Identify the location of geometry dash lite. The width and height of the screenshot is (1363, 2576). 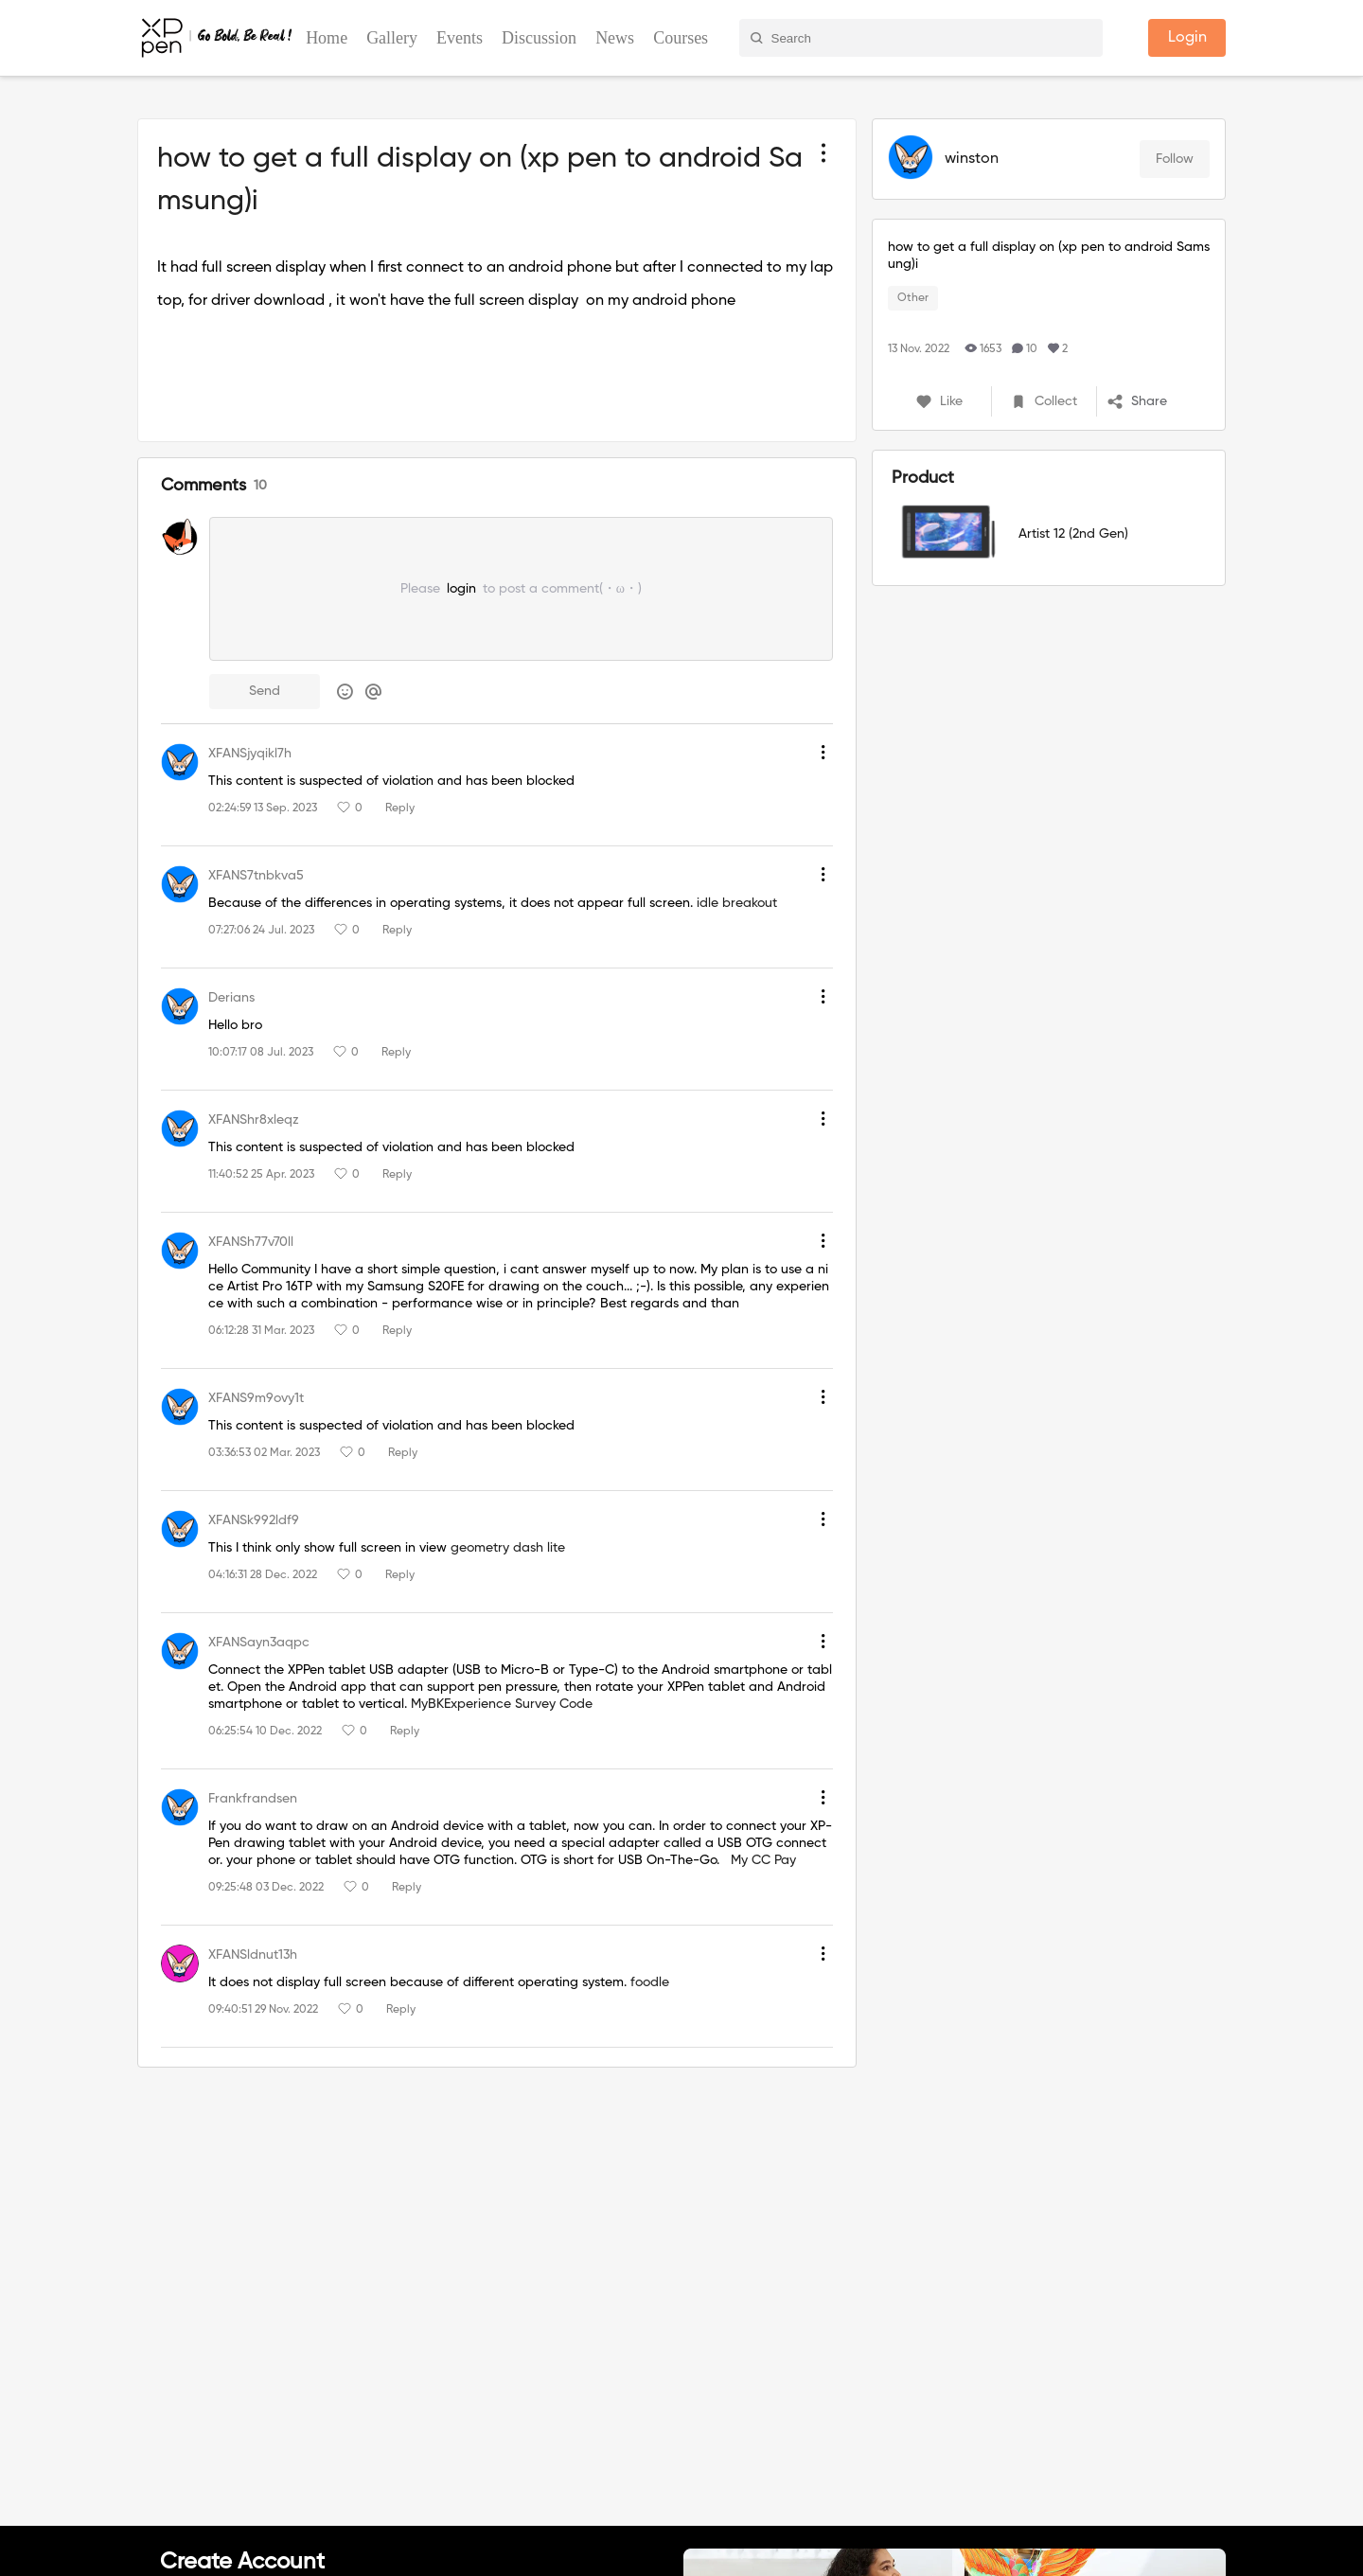
(508, 1547).